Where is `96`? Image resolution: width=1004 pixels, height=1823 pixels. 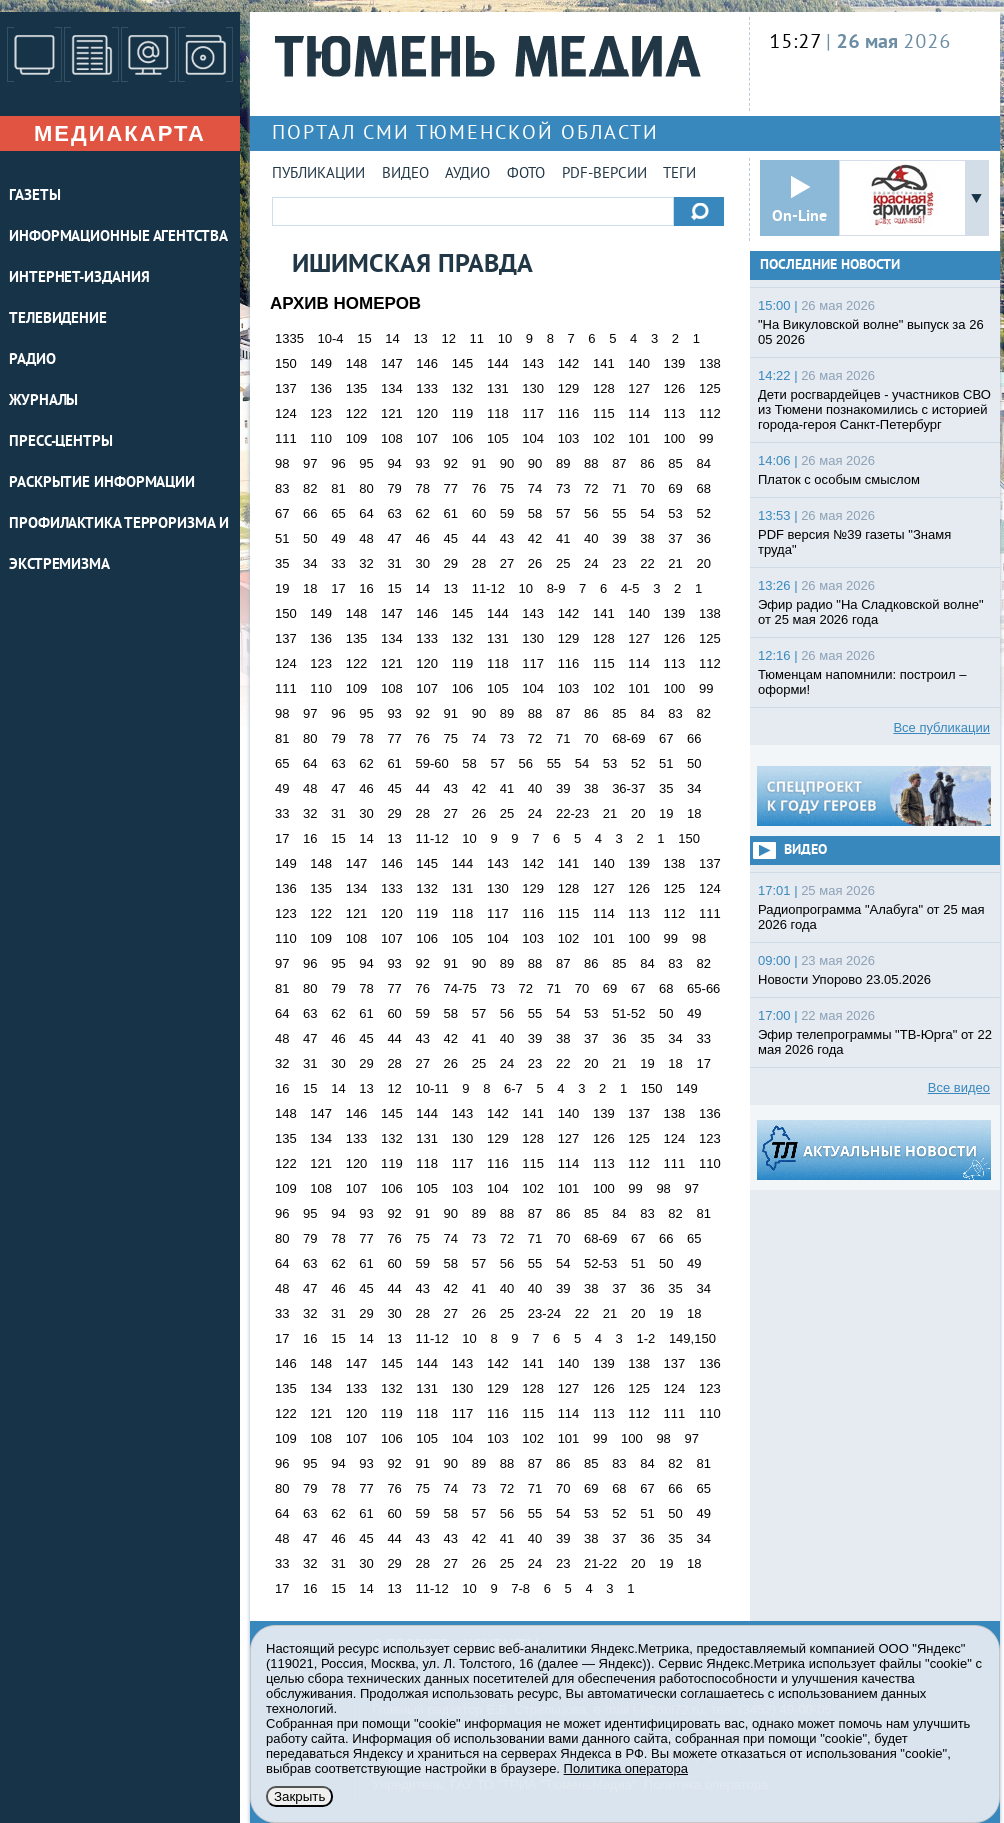 96 is located at coordinates (338, 463).